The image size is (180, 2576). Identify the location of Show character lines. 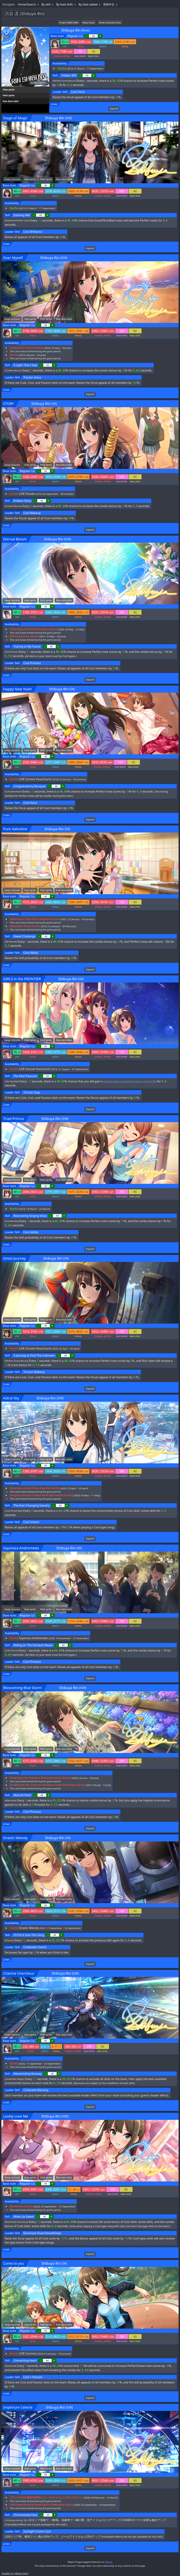
(110, 22).